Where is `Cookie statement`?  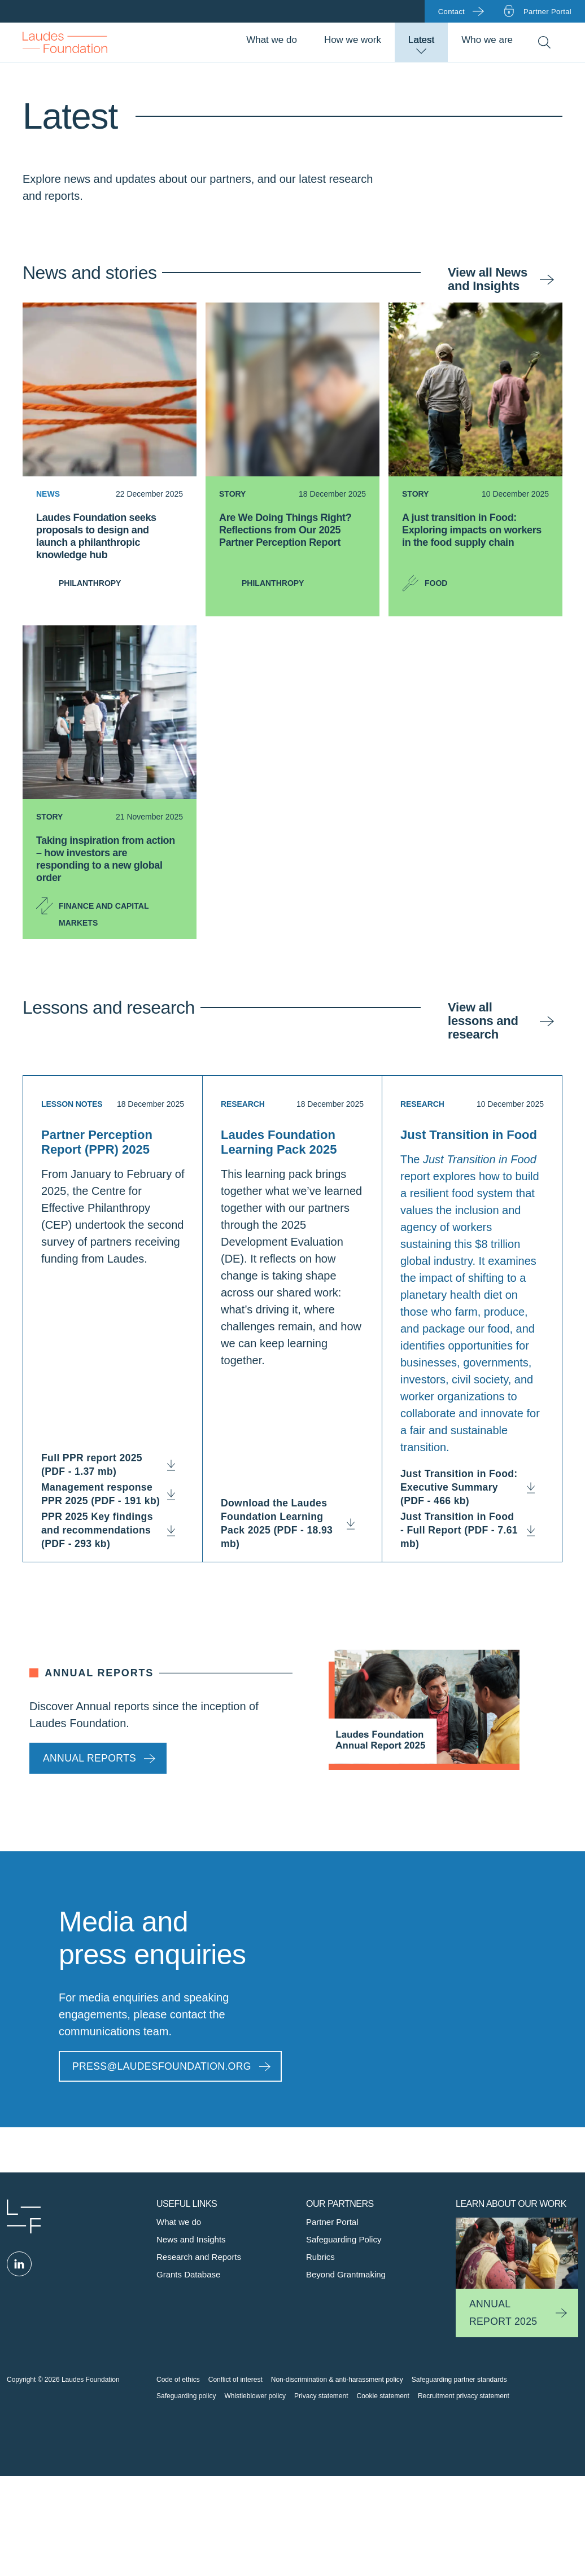 Cookie statement is located at coordinates (382, 2396).